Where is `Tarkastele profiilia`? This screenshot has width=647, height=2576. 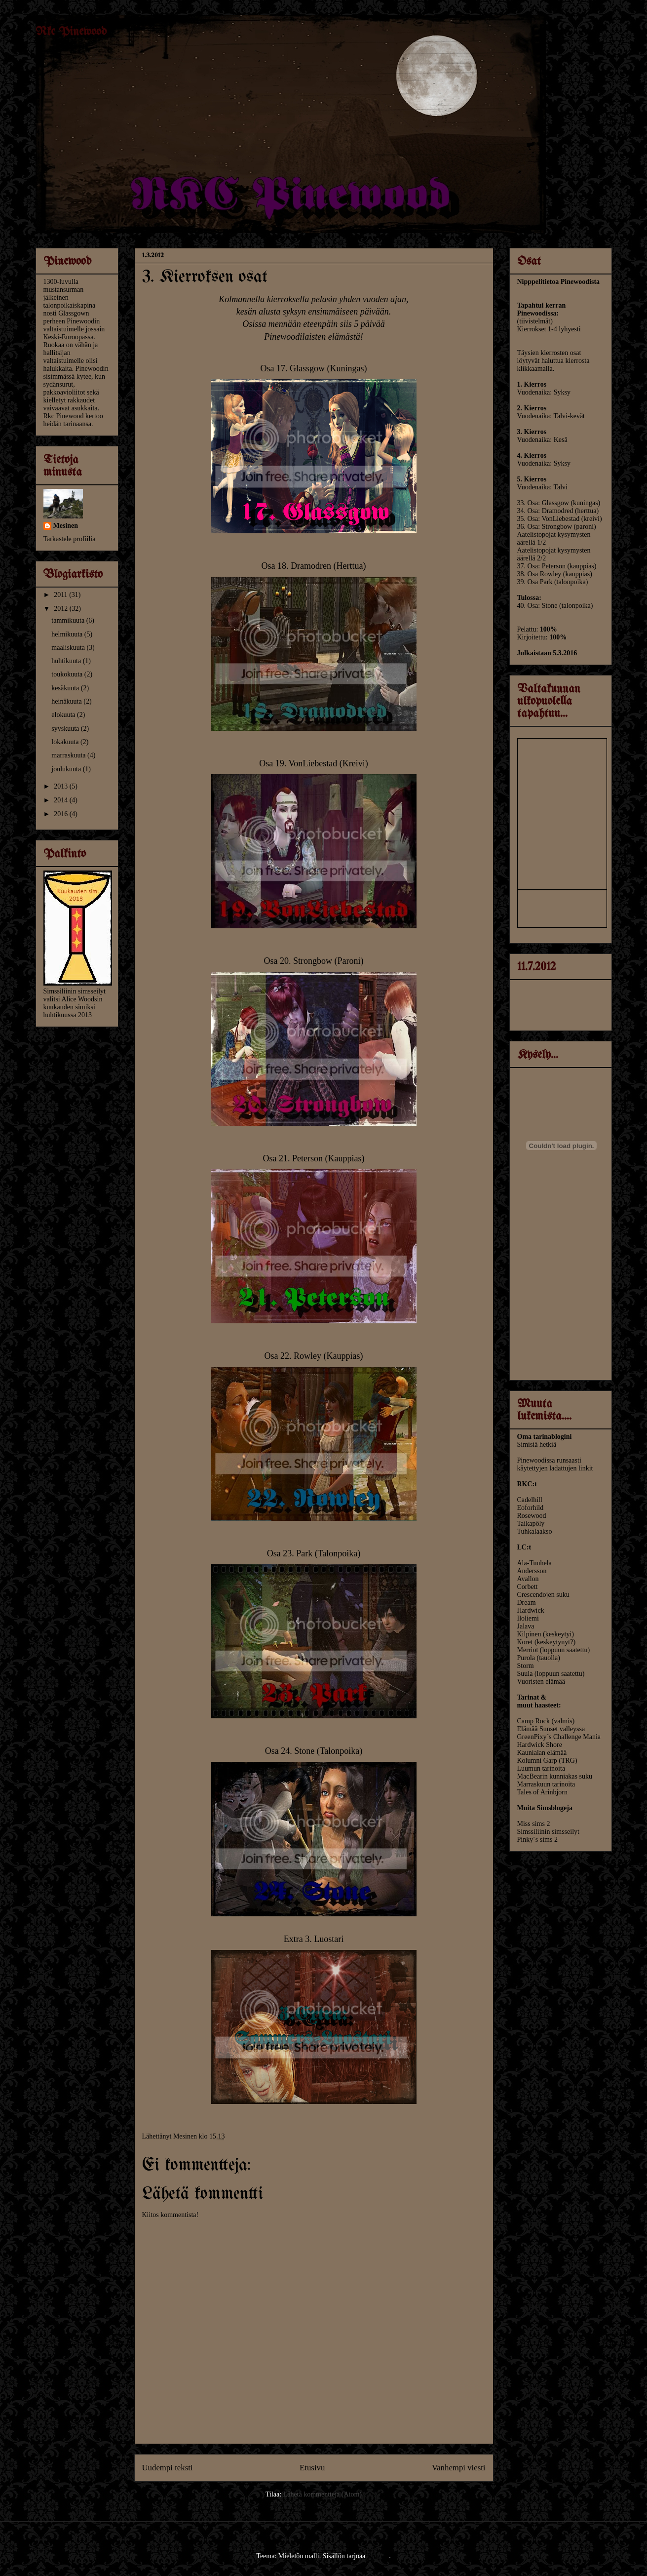
Tarkastele profiilia is located at coordinates (69, 539).